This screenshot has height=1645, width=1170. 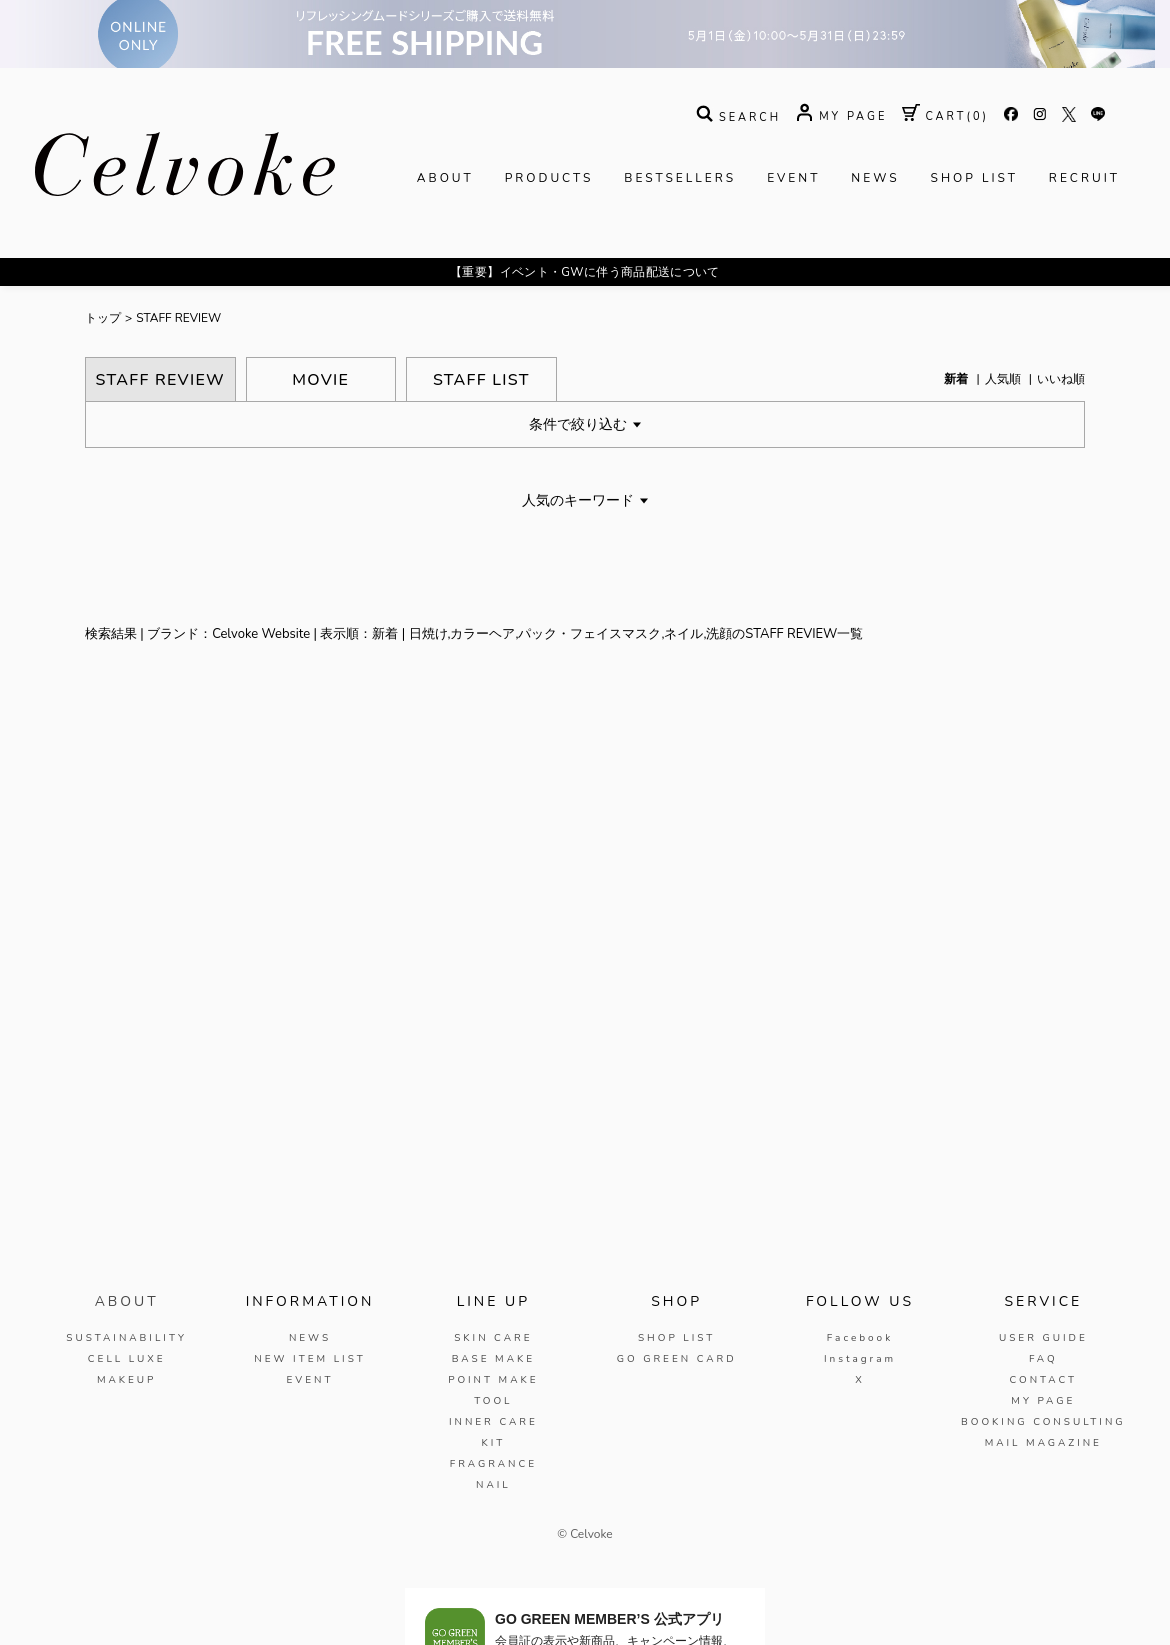 What do you see at coordinates (974, 178) in the screenshot?
I see `SHOP LIST` at bounding box center [974, 178].